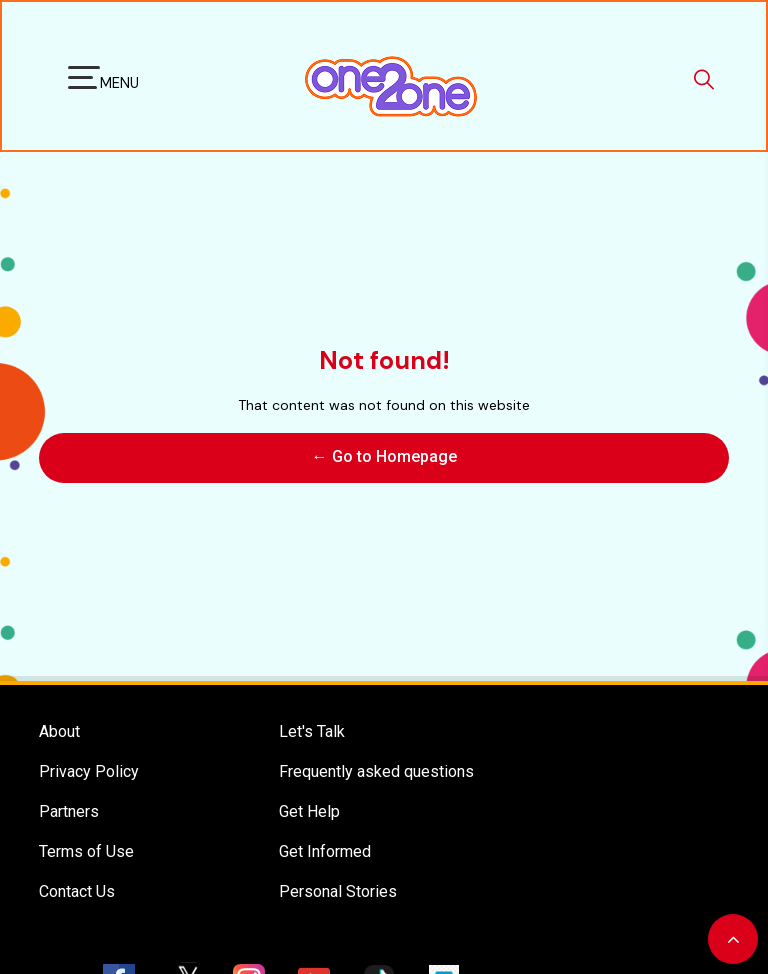 The image size is (768, 974). What do you see at coordinates (77, 869) in the screenshot?
I see `Contact Us` at bounding box center [77, 869].